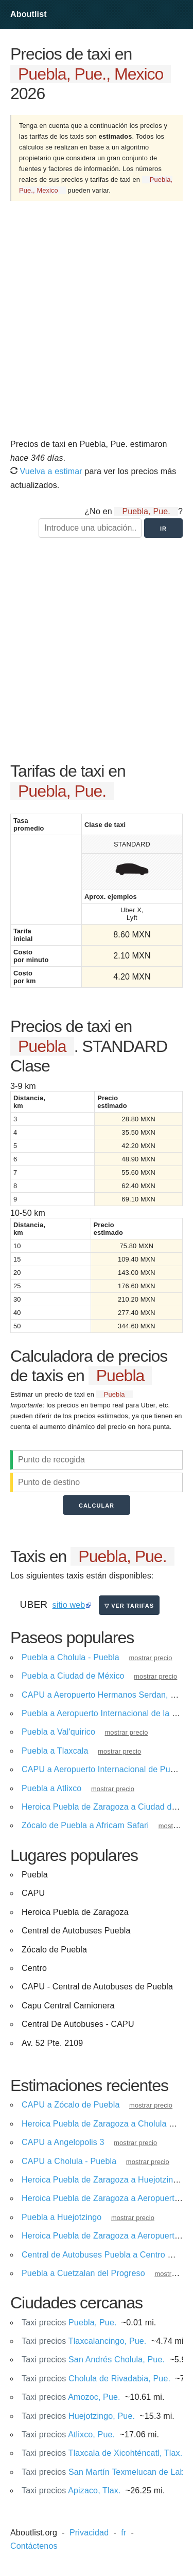 The width and height of the screenshot is (193, 2576). Describe the element at coordinates (61, 2217) in the screenshot. I see `Puebla a Huejotzingo` at that location.